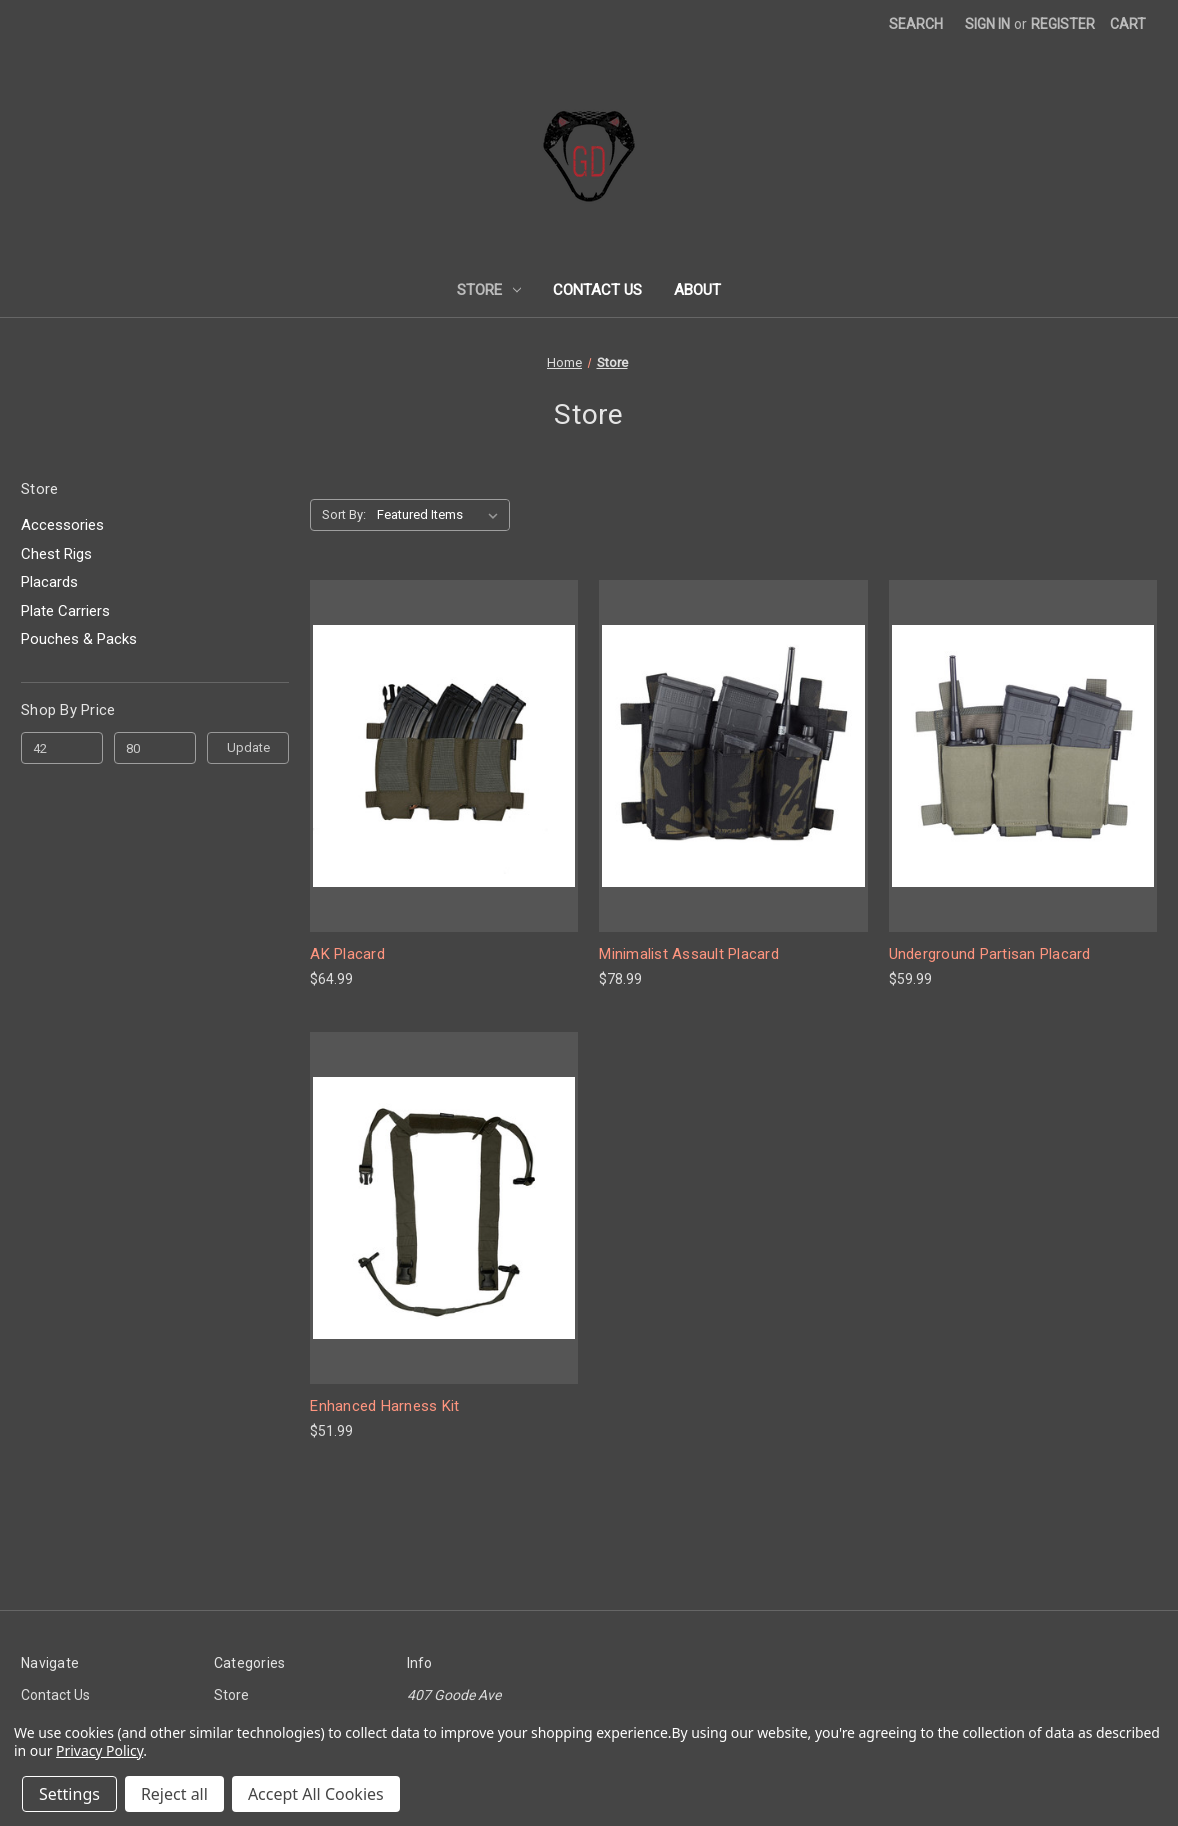 This screenshot has height=1826, width=1178. What do you see at coordinates (489, 290) in the screenshot?
I see `Store` at bounding box center [489, 290].